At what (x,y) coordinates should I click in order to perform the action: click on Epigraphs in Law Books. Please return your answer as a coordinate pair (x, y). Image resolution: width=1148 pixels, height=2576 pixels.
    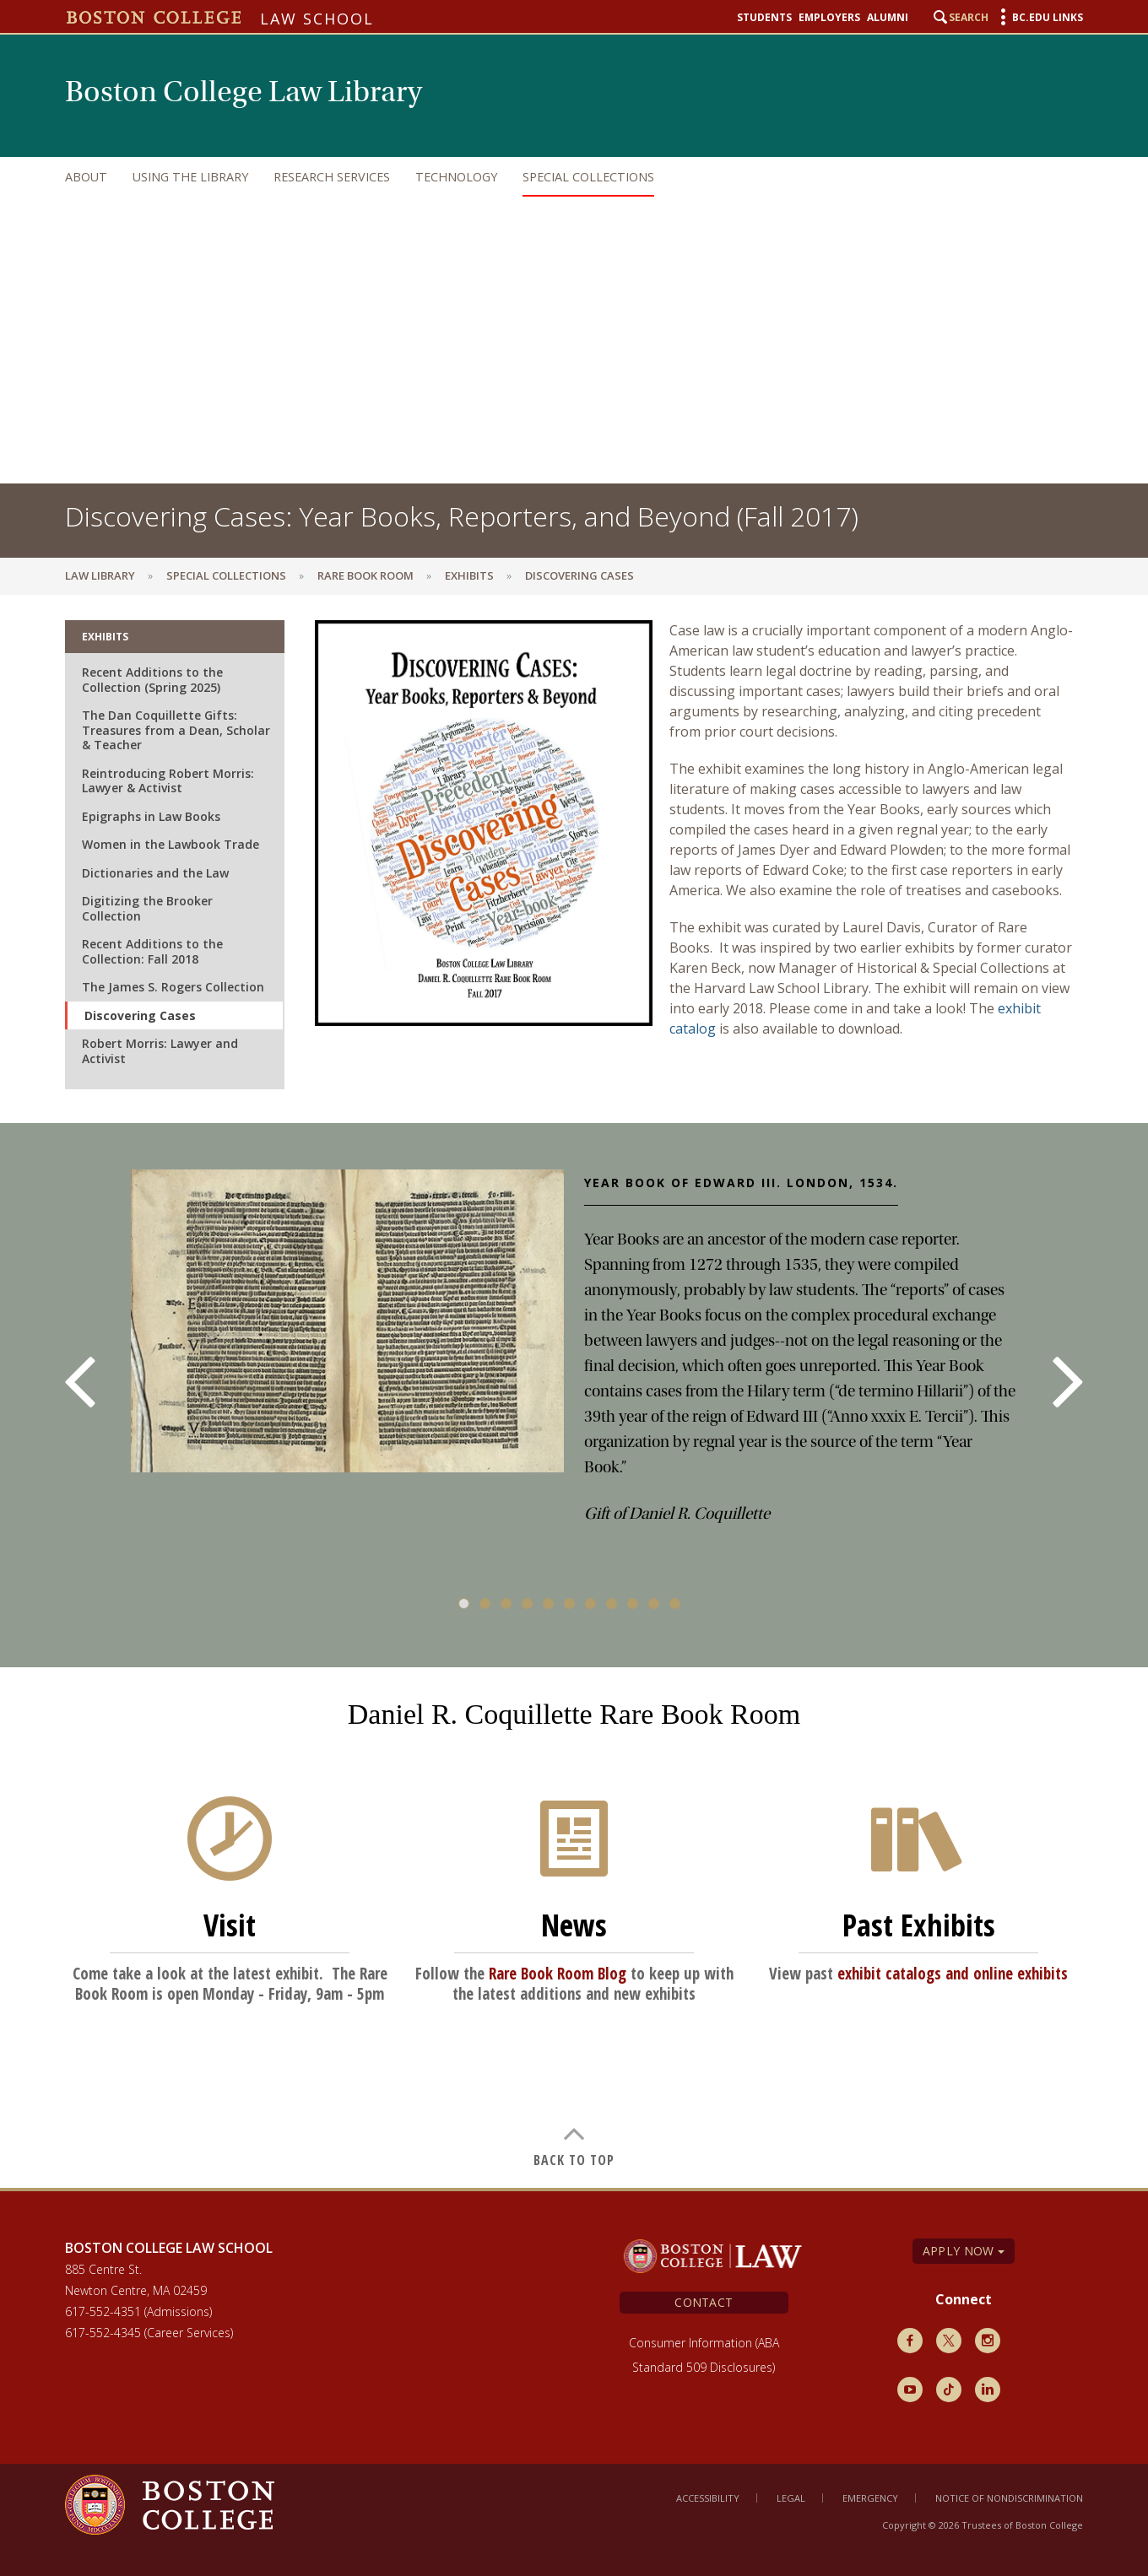
    Looking at the image, I should click on (151, 816).